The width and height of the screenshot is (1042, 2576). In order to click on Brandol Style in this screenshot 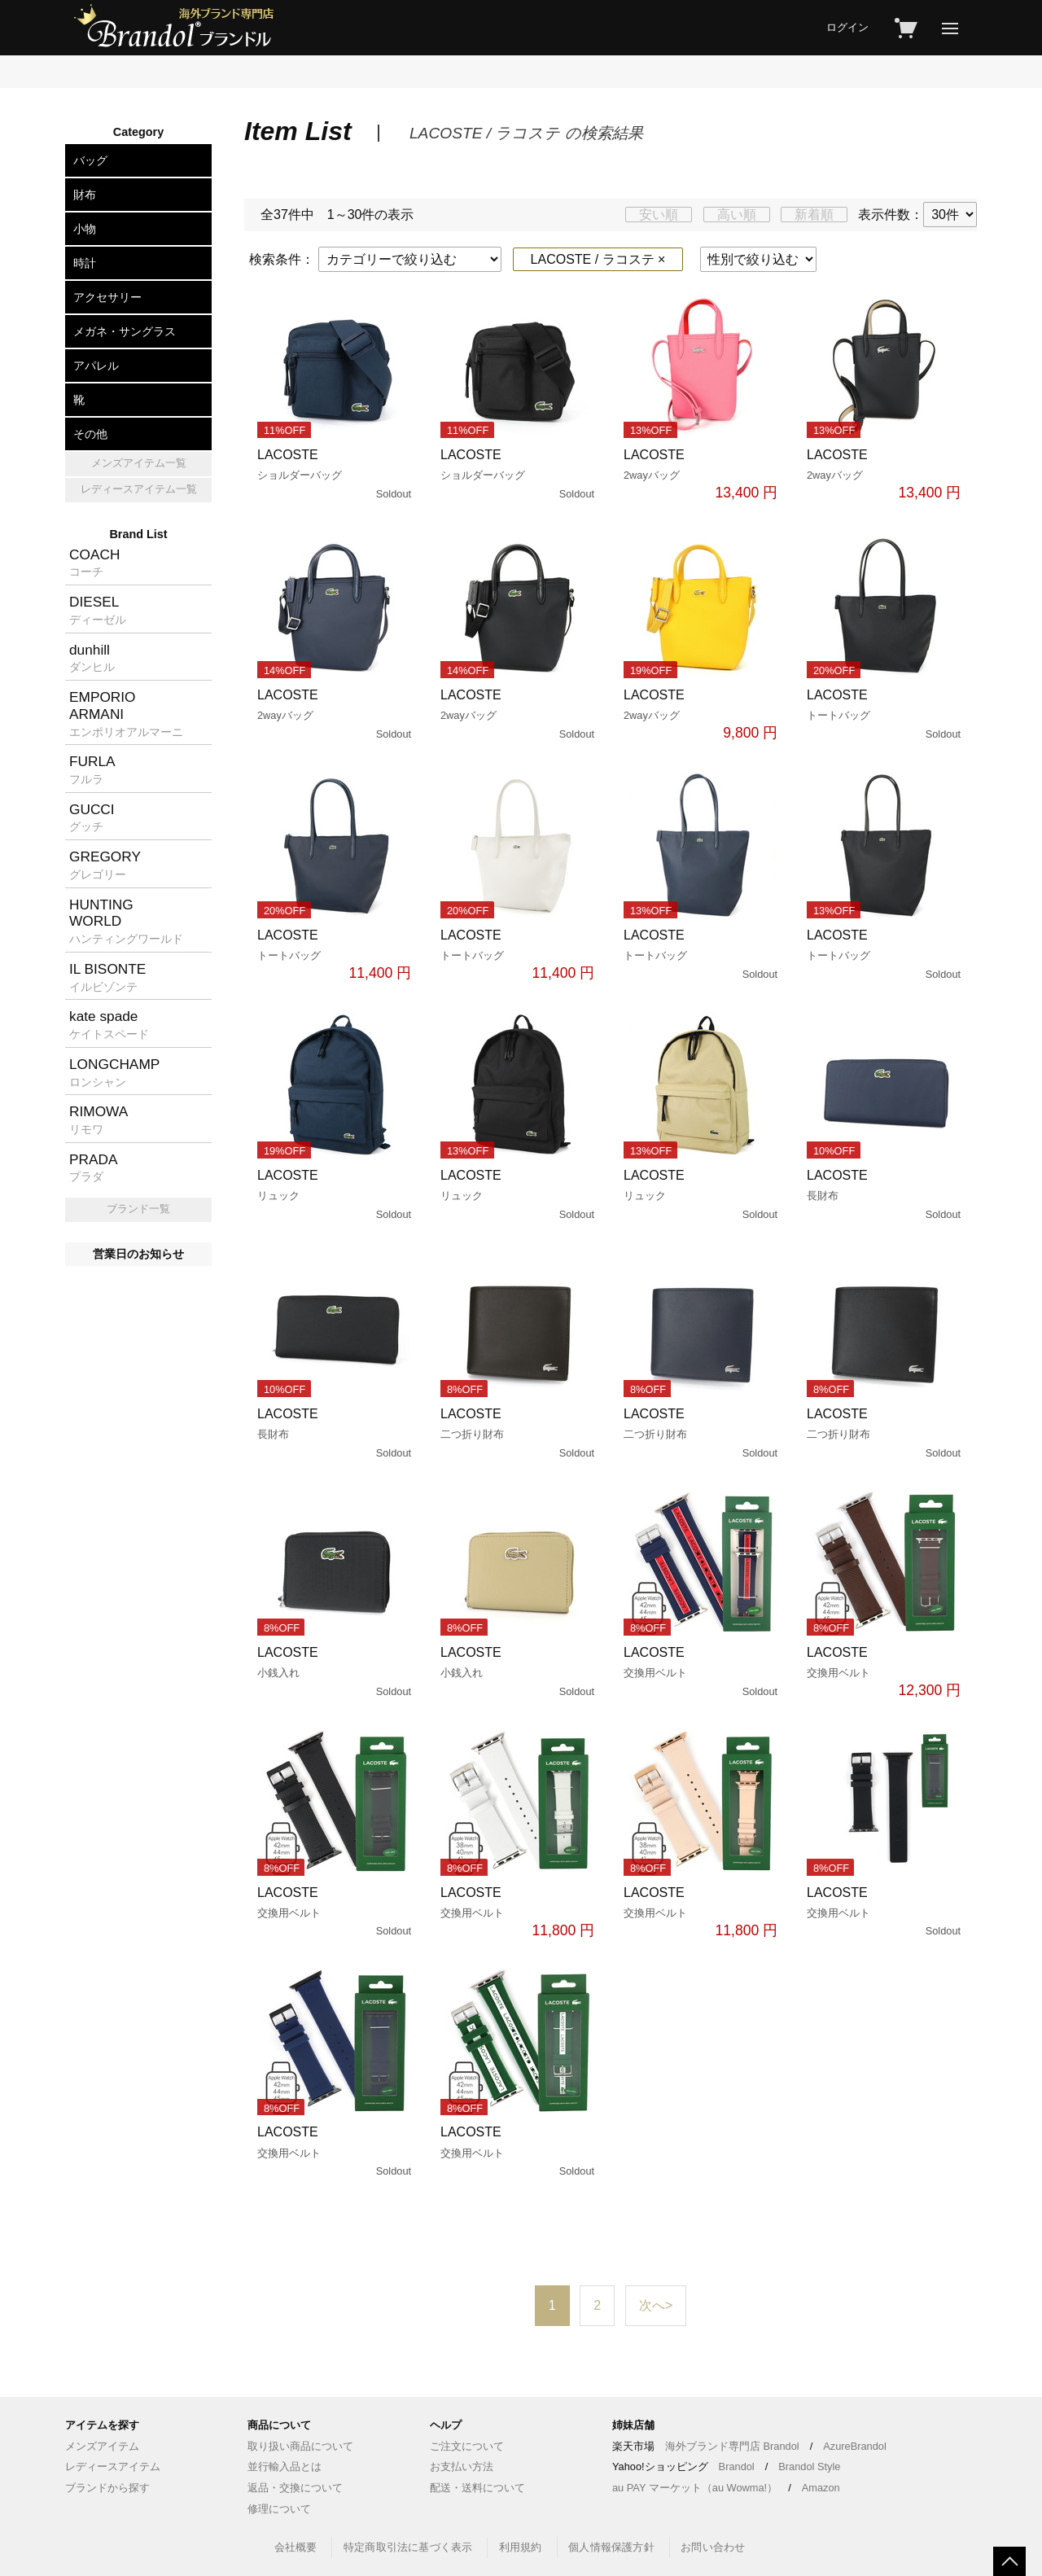, I will do `click(809, 2466)`.